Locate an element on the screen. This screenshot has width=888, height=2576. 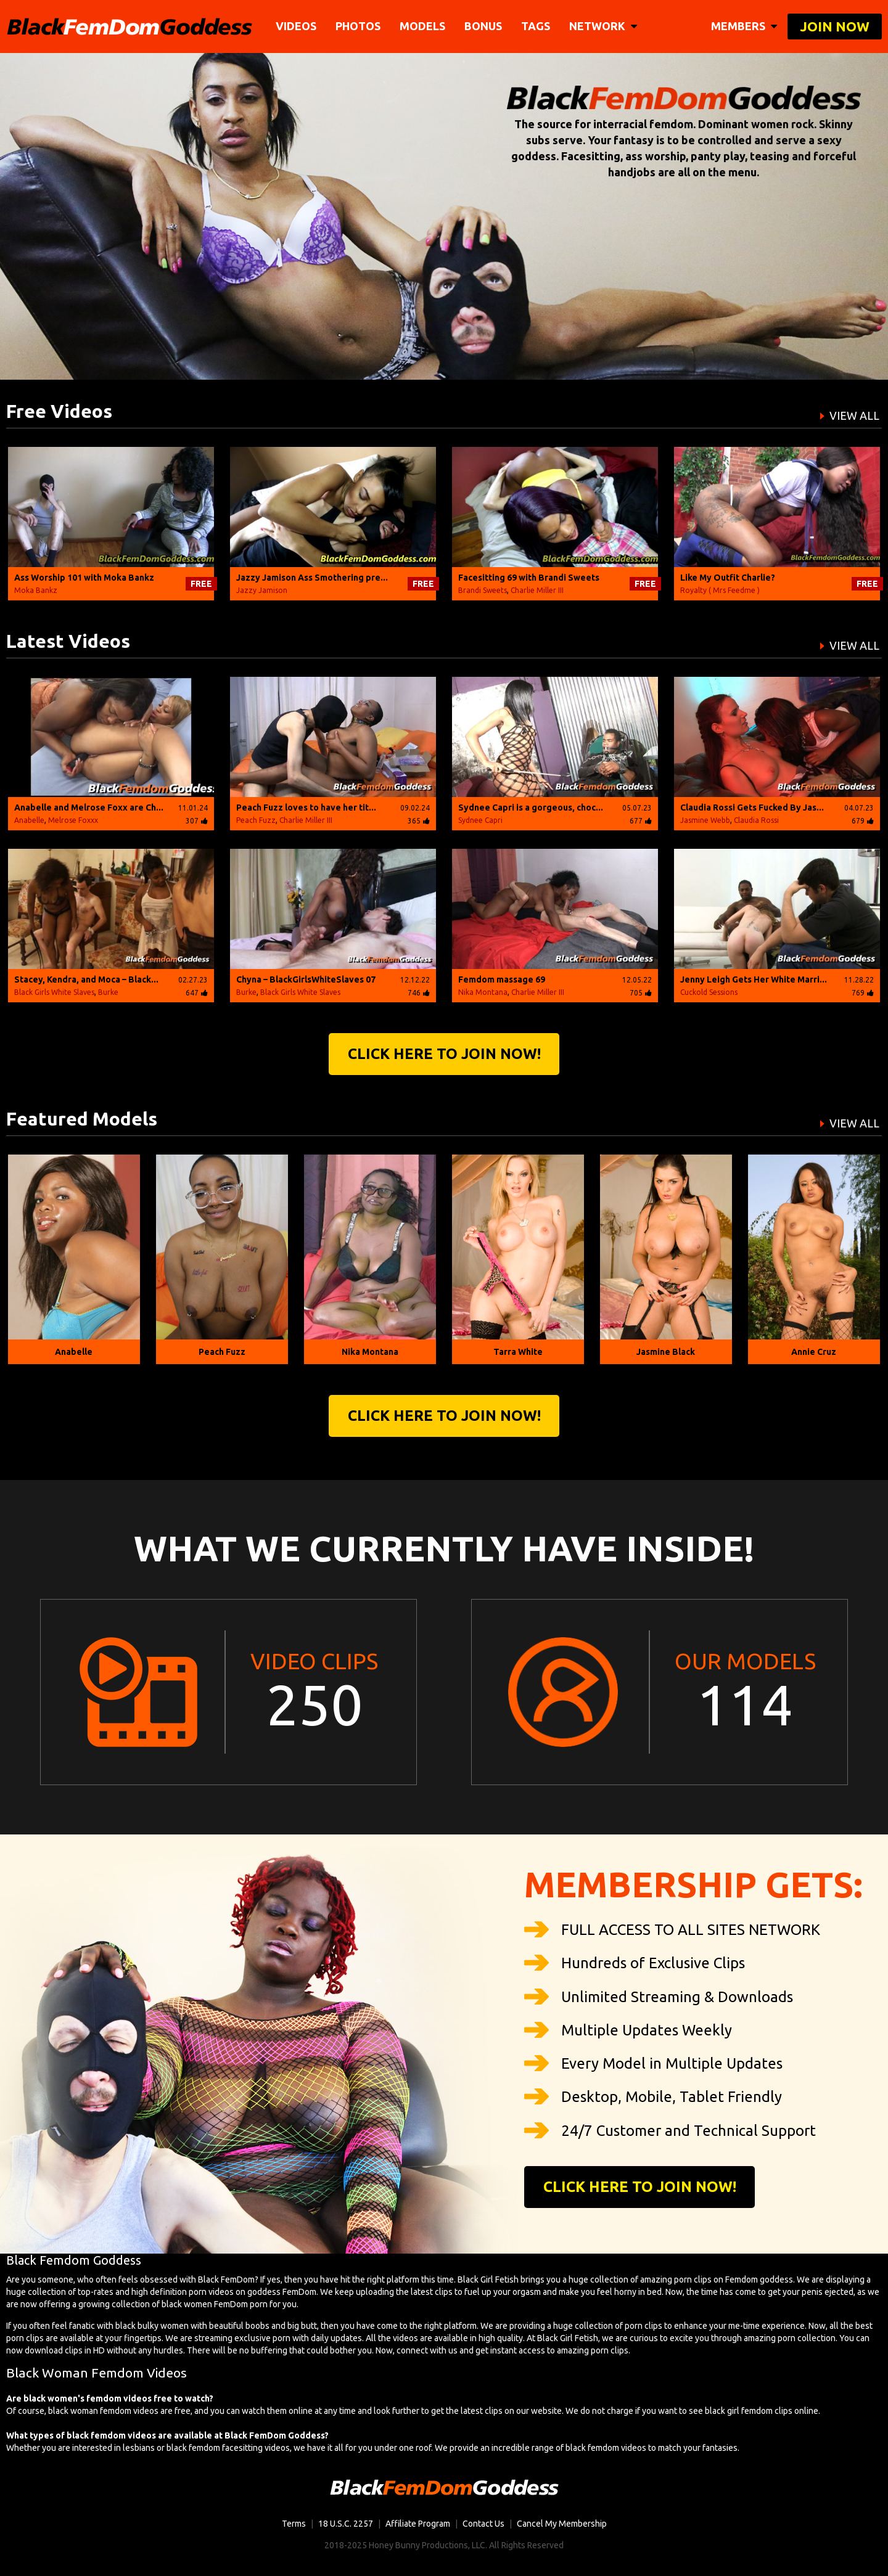
Jenny Leigh Gets Her White Marri... is located at coordinates (753, 979).